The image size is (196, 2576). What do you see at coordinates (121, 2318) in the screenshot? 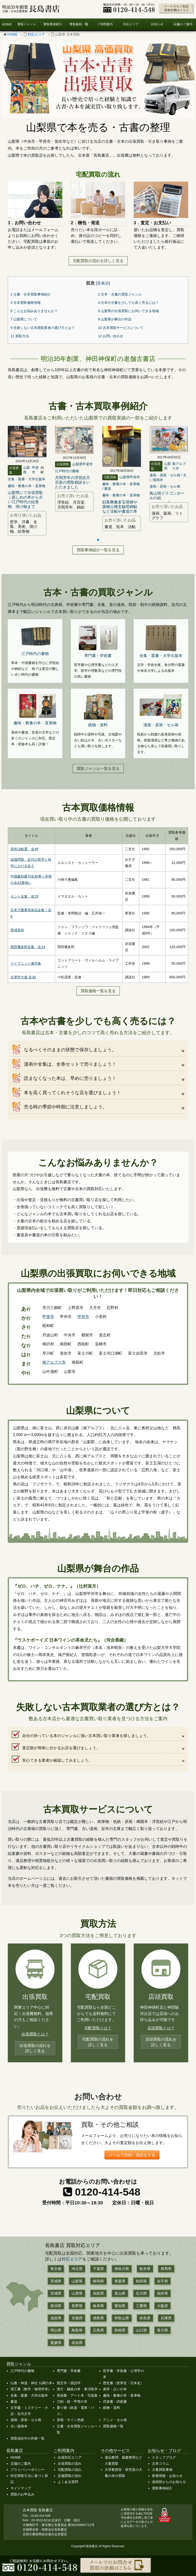
I see `和歌山県` at bounding box center [121, 2318].